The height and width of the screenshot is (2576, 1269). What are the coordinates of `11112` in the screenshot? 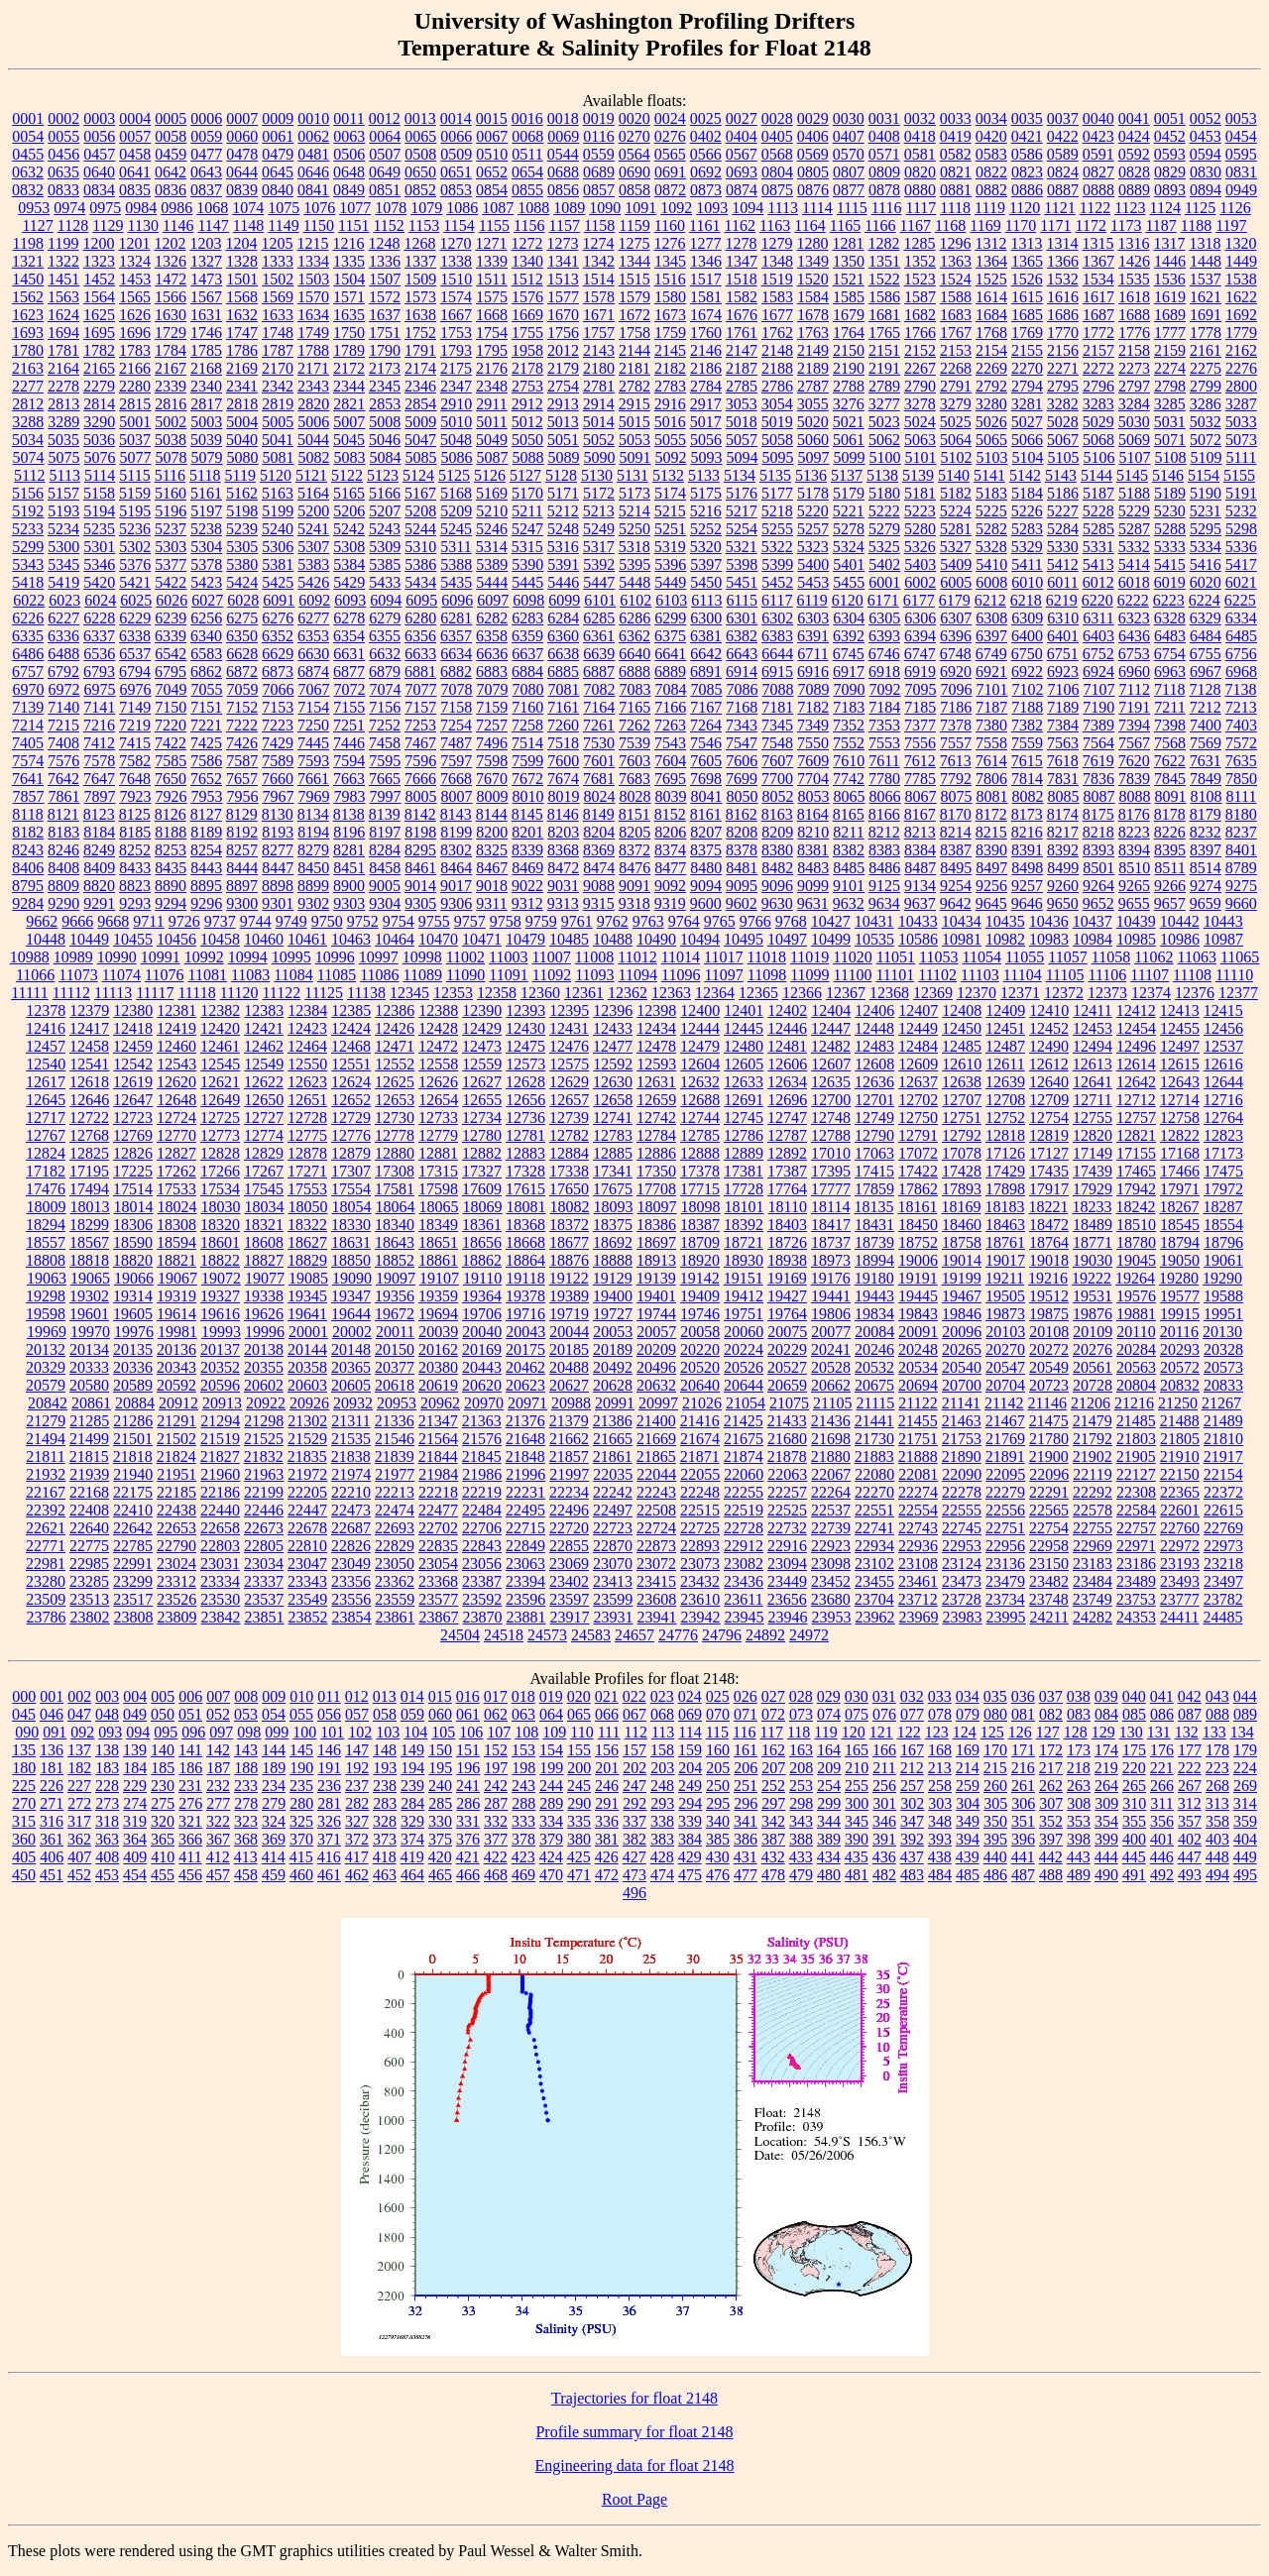 It's located at (71, 992).